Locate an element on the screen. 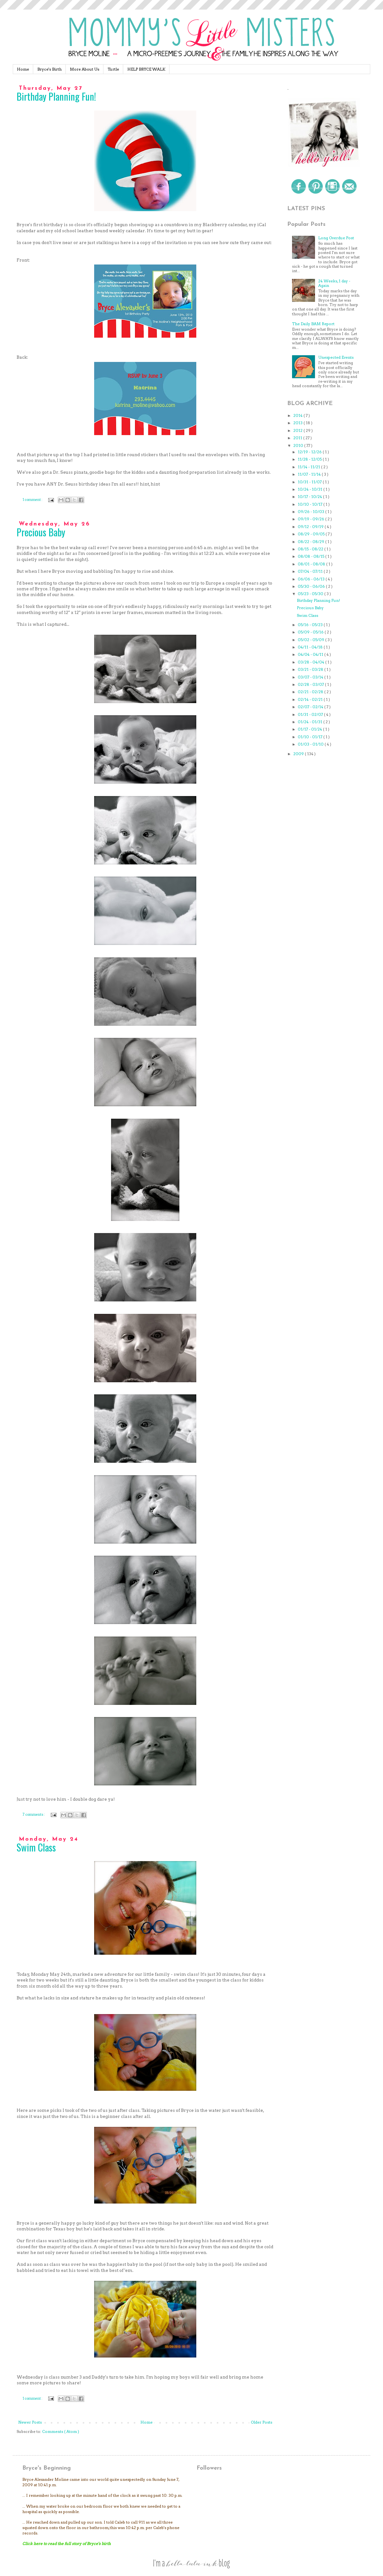 This screenshot has width=383, height=2576. 03/07 - 03/14 is located at coordinates (311, 677).